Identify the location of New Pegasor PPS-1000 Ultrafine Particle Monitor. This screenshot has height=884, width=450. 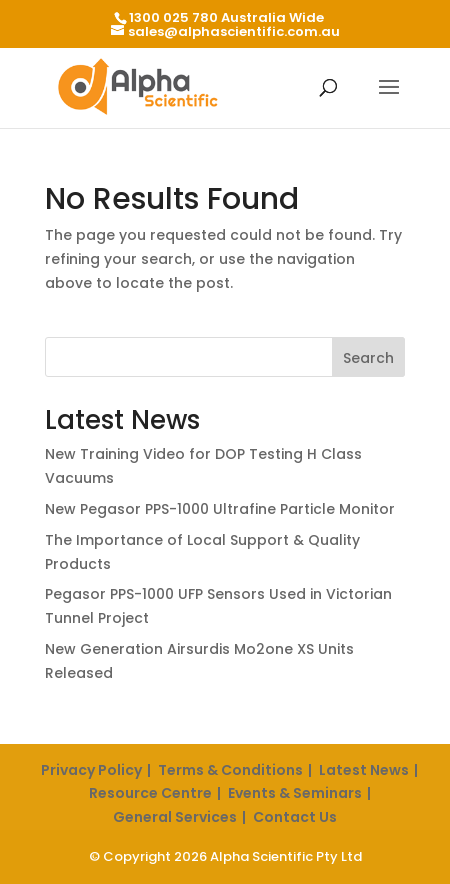
(220, 509).